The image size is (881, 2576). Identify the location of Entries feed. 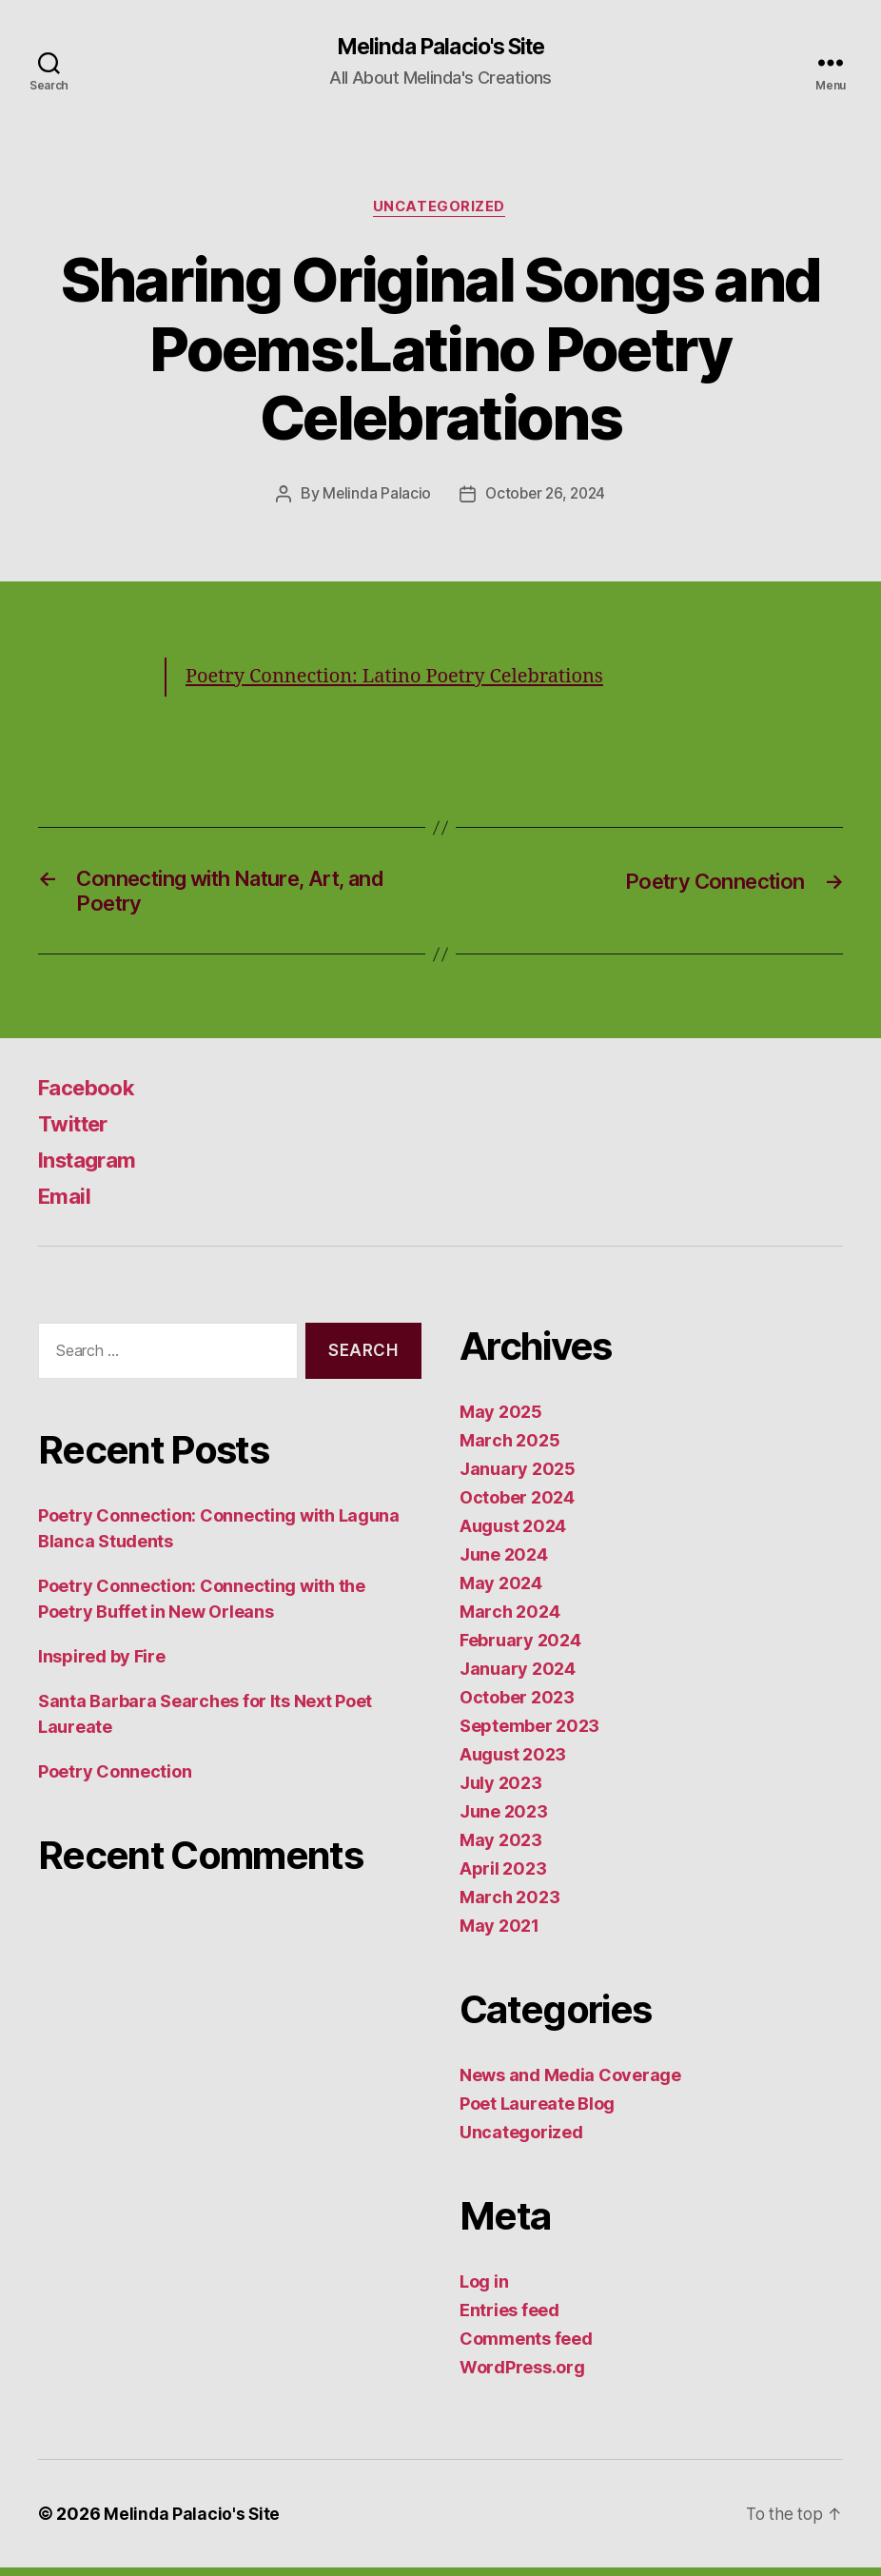
(509, 2319).